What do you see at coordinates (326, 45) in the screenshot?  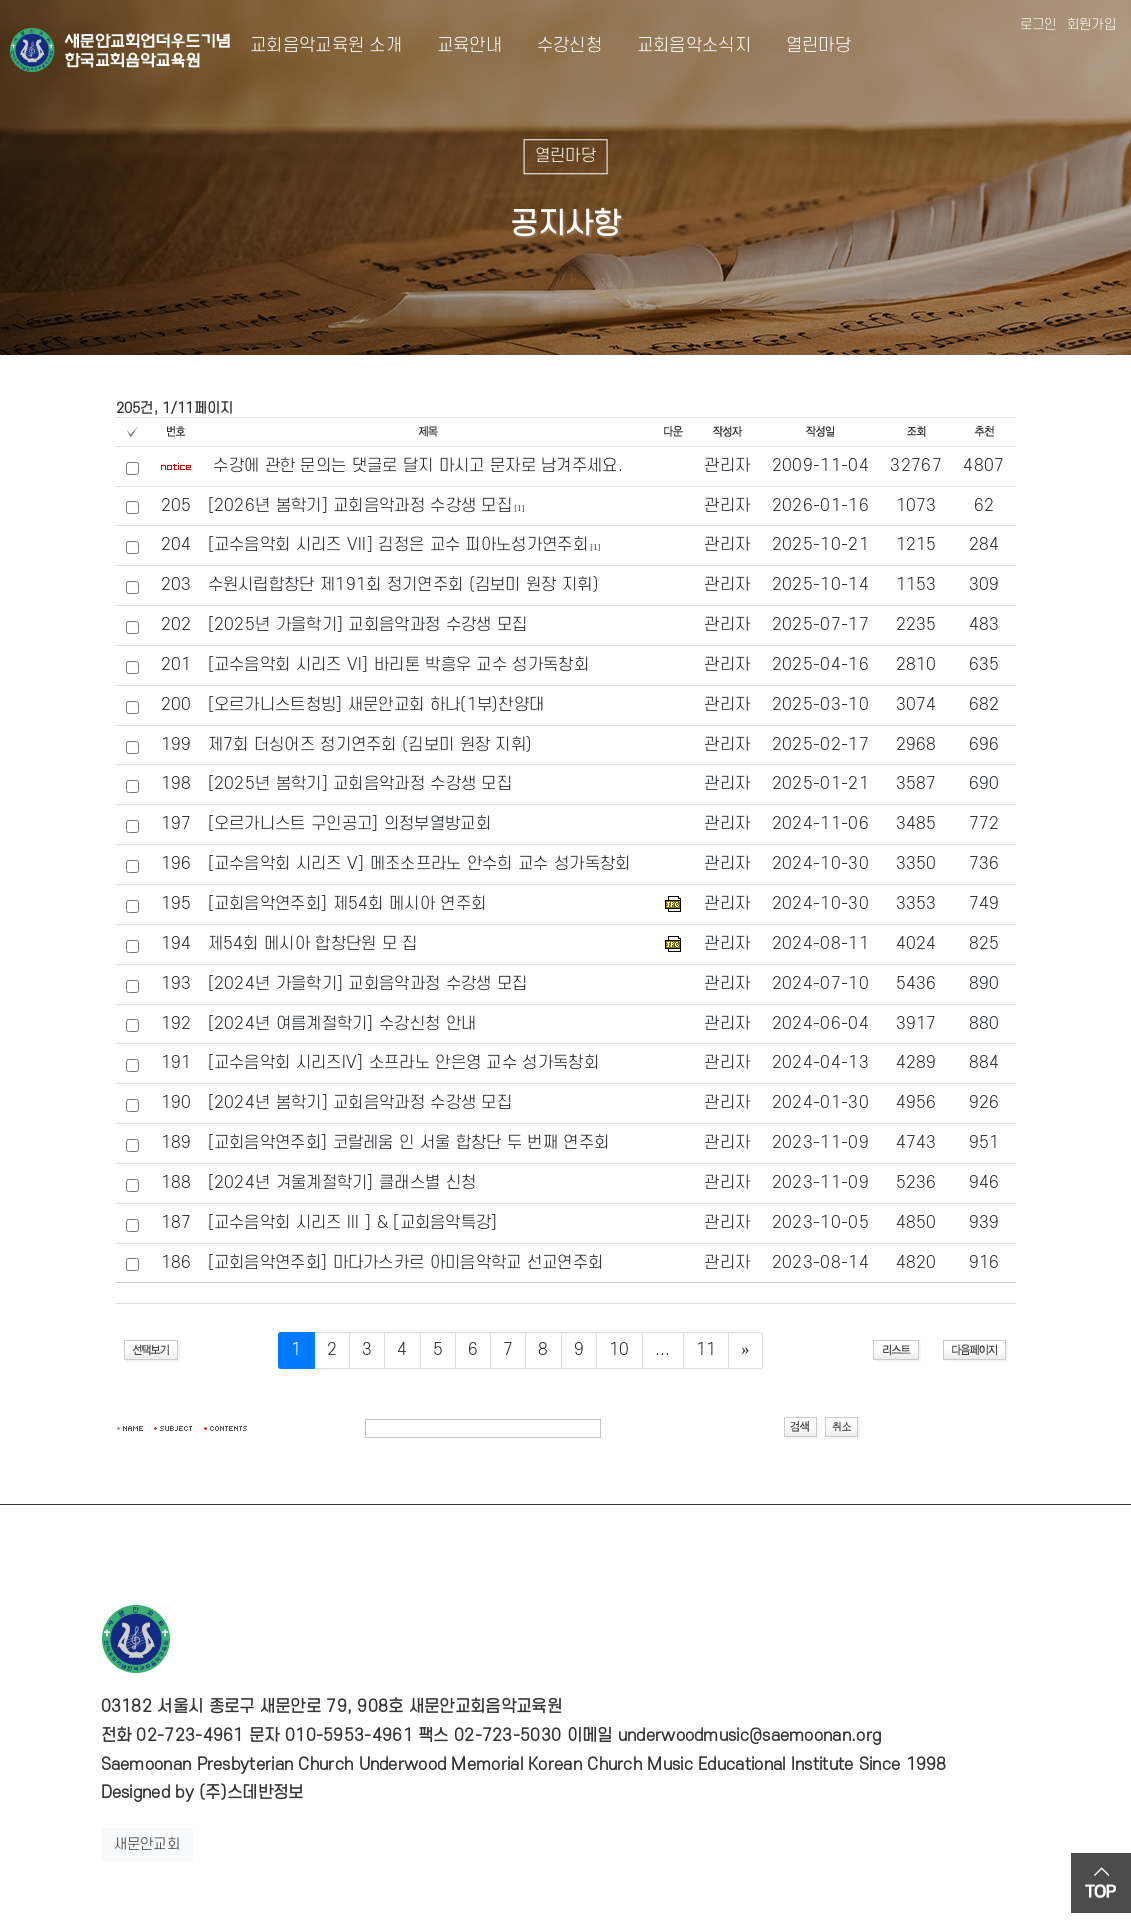 I see `교회음악교육원 소개` at bounding box center [326, 45].